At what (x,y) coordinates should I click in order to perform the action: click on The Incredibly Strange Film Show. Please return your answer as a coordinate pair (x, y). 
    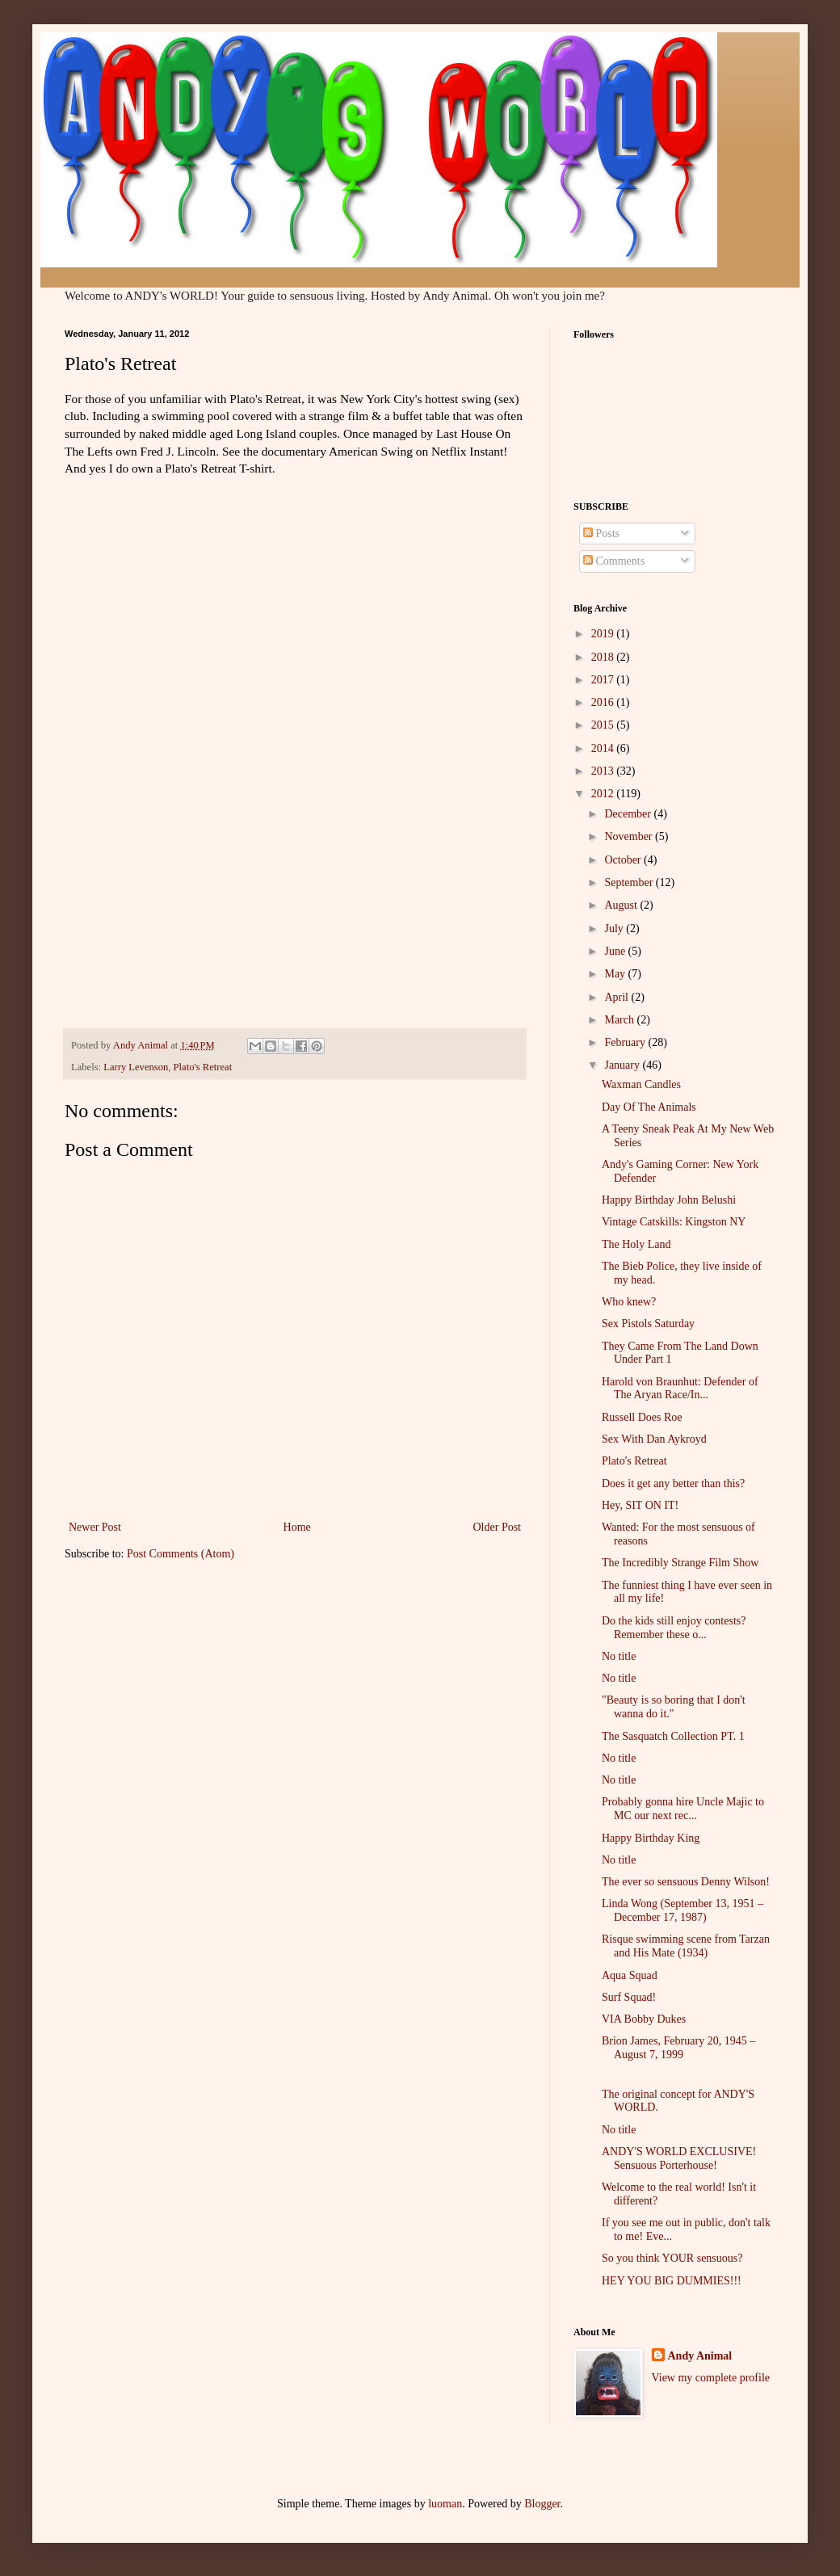
    Looking at the image, I should click on (680, 1563).